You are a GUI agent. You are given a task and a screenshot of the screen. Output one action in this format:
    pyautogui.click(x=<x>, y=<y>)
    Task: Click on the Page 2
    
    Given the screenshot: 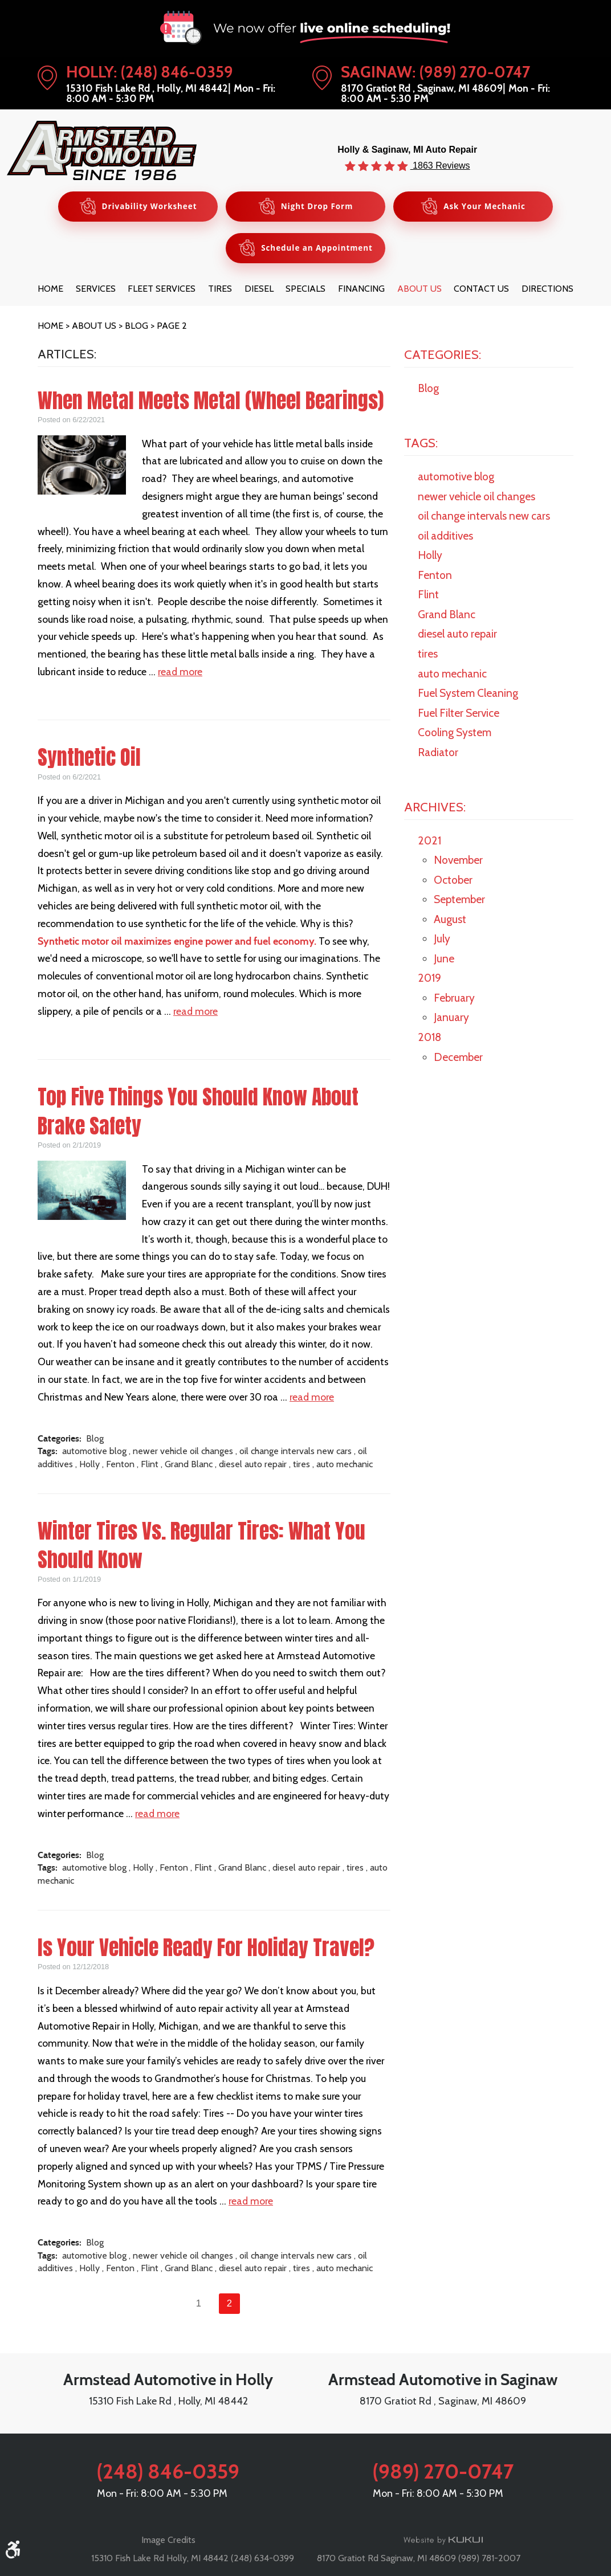 What is the action you would take?
    pyautogui.click(x=172, y=327)
    